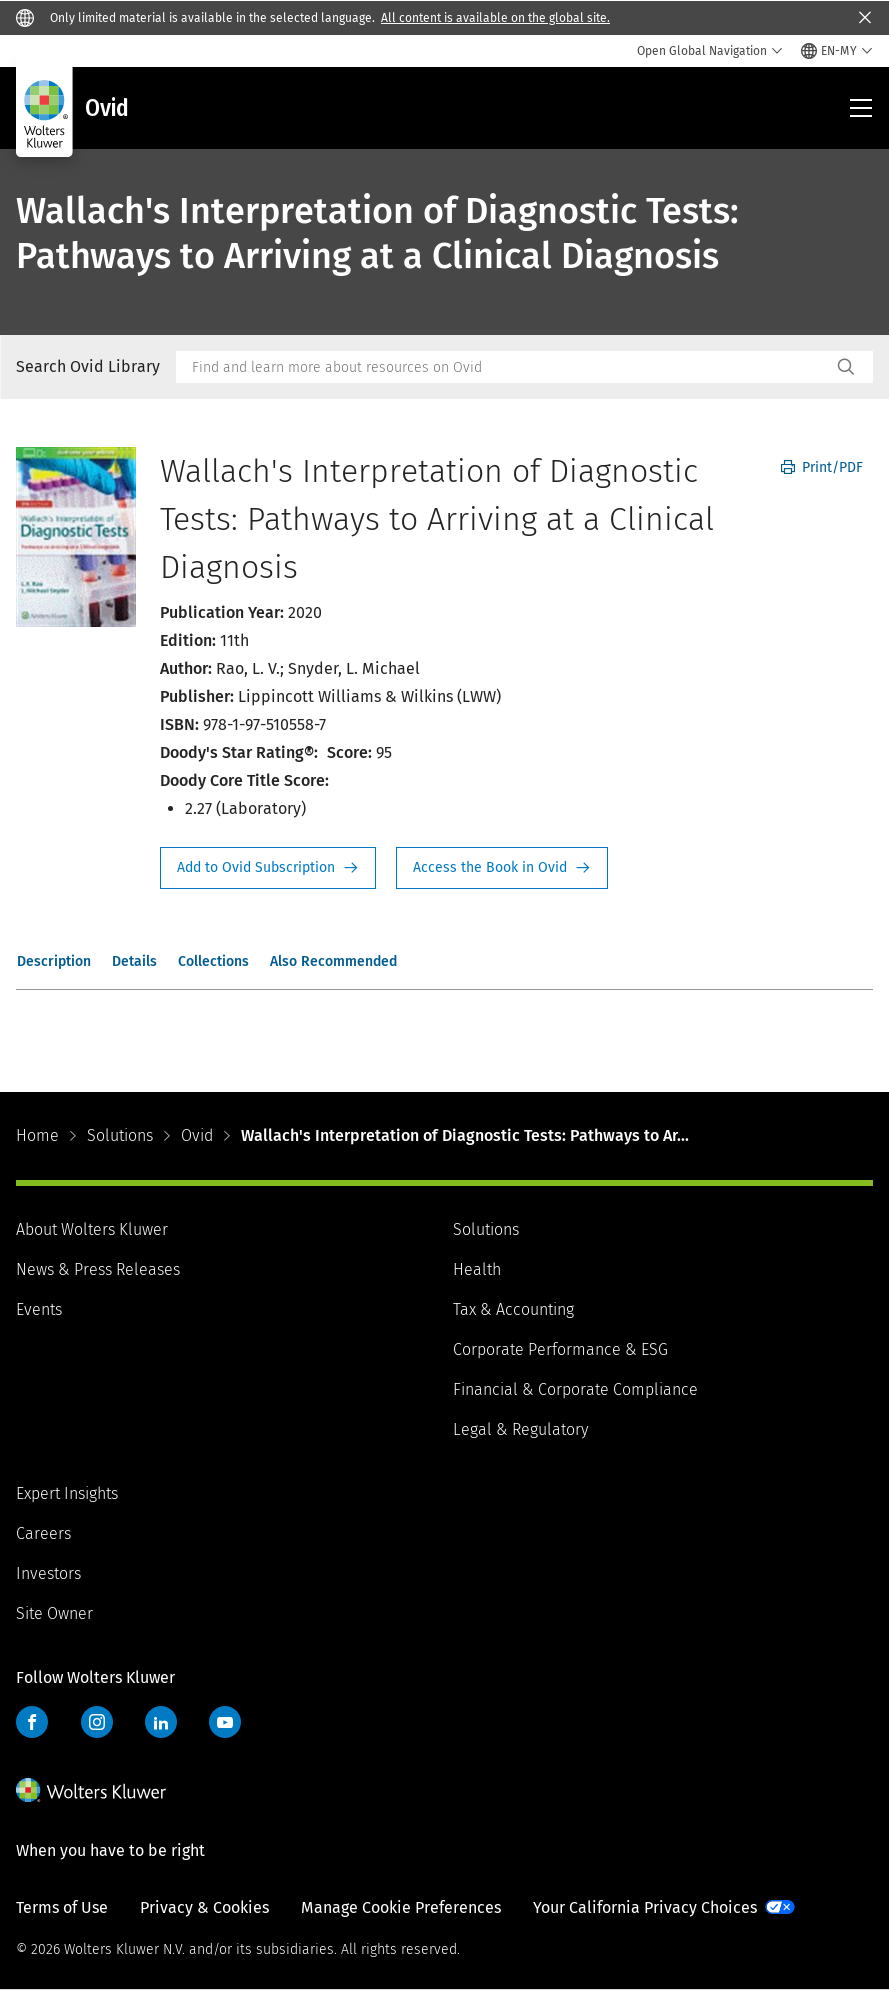 Image resolution: width=889 pixels, height=1990 pixels. What do you see at coordinates (822, 467) in the screenshot?
I see `Print/PDF` at bounding box center [822, 467].